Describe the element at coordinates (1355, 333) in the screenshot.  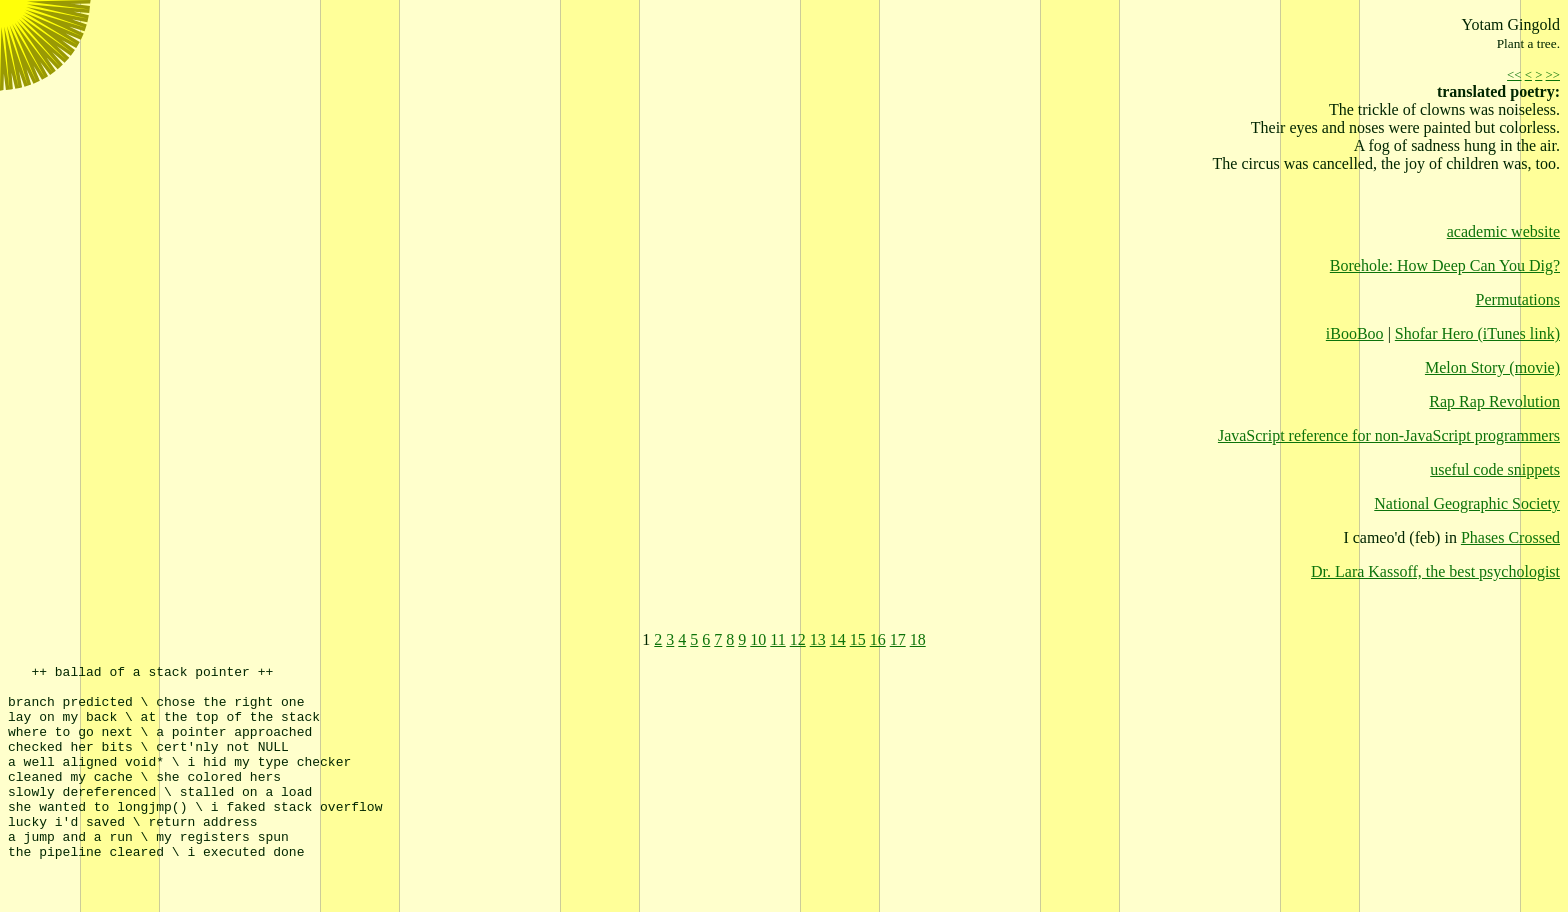
I see `iBooBoo` at that location.